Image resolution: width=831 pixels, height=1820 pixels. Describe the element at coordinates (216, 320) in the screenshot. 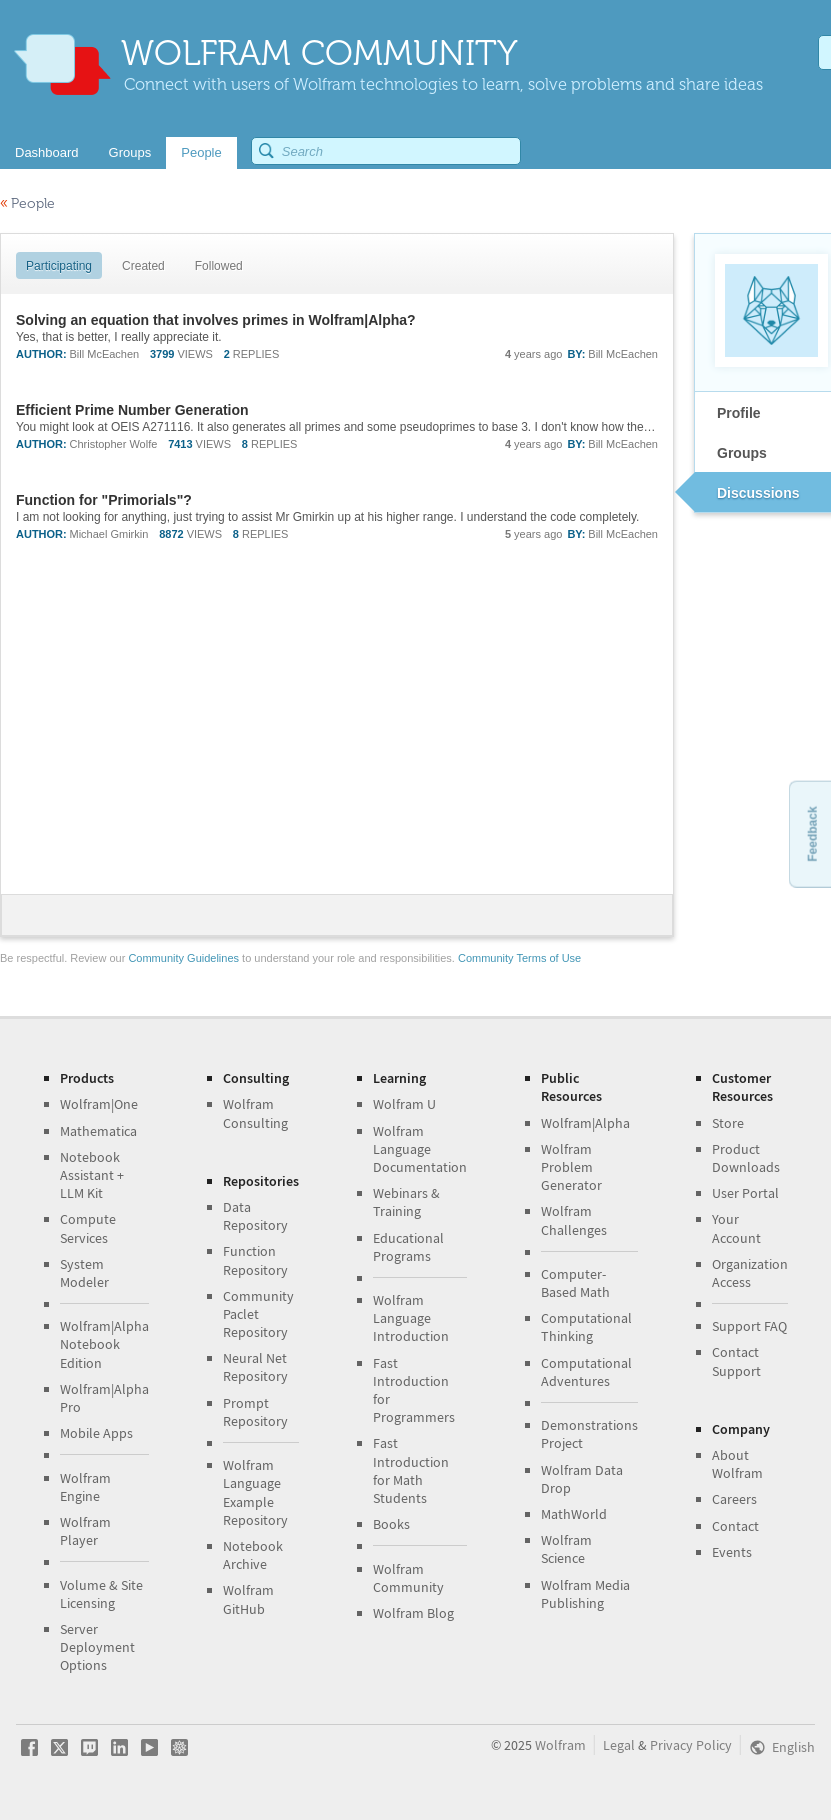

I see `Solving an equation that involves primes in Wolfram|Alpha?` at that location.